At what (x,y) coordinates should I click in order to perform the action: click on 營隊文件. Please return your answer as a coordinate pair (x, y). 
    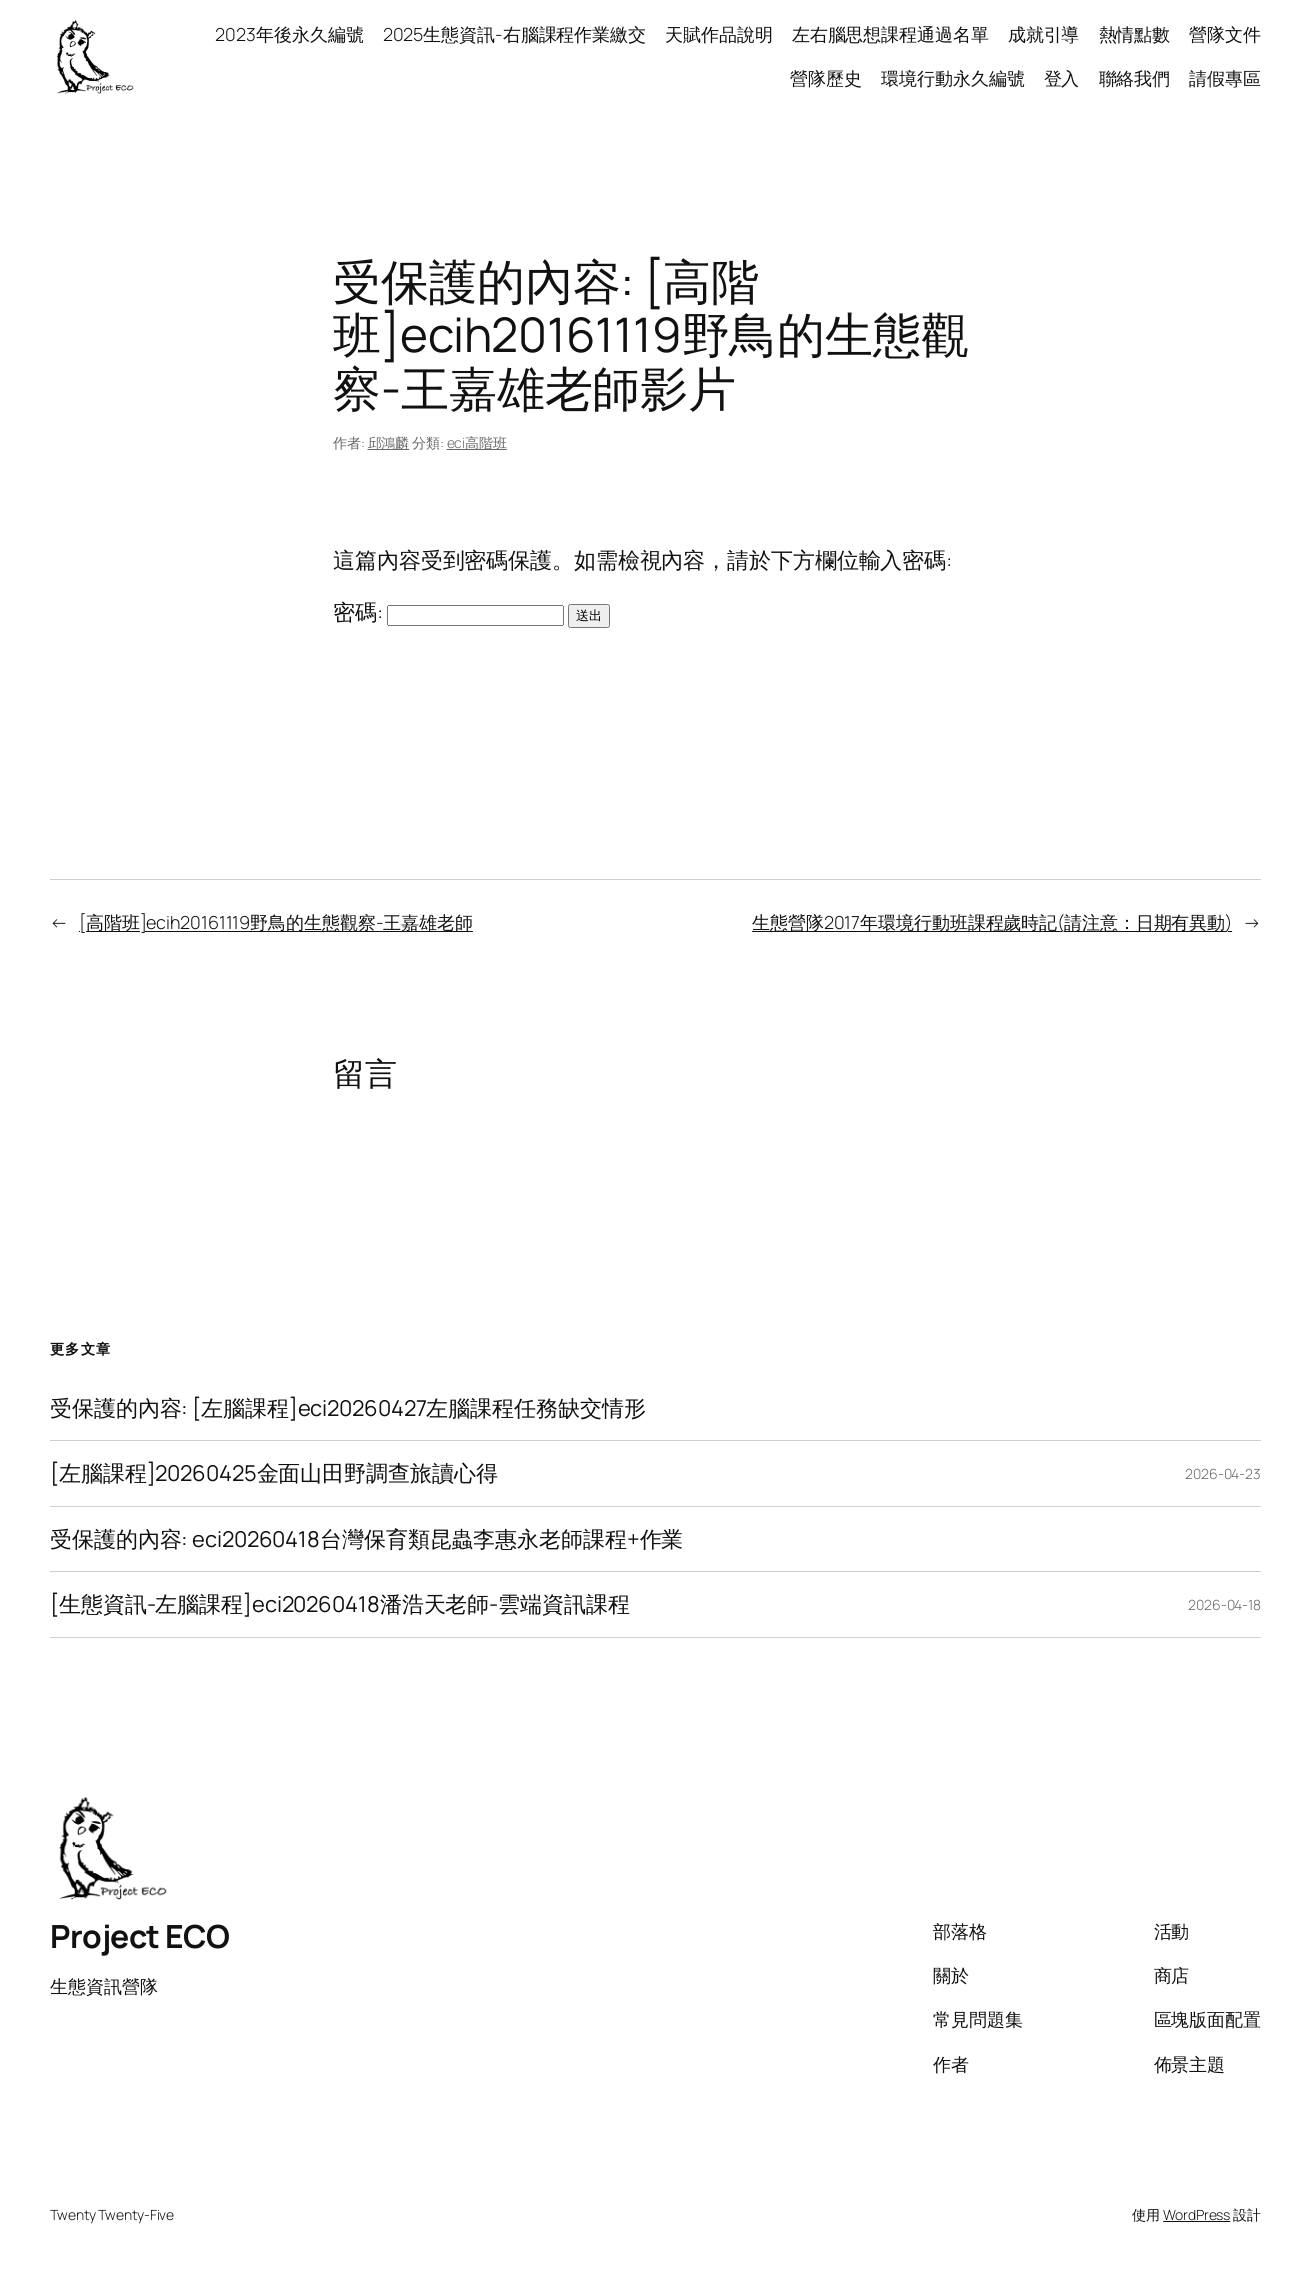
    Looking at the image, I should click on (1225, 34).